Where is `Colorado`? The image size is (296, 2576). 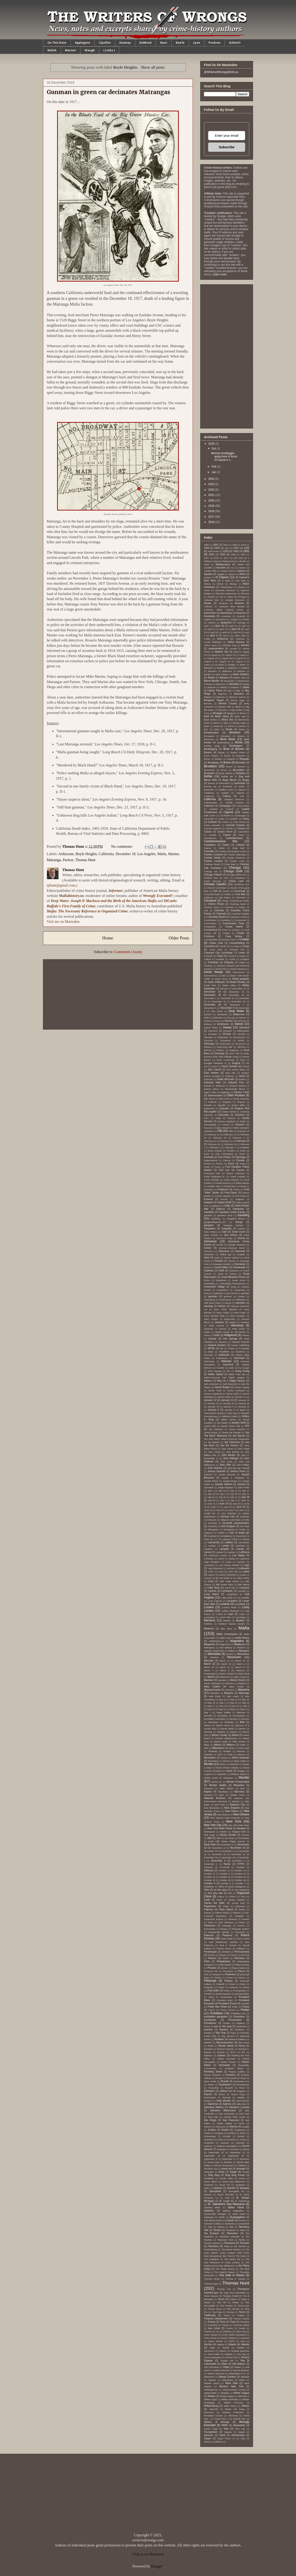
Colorado is located at coordinates (221, 913).